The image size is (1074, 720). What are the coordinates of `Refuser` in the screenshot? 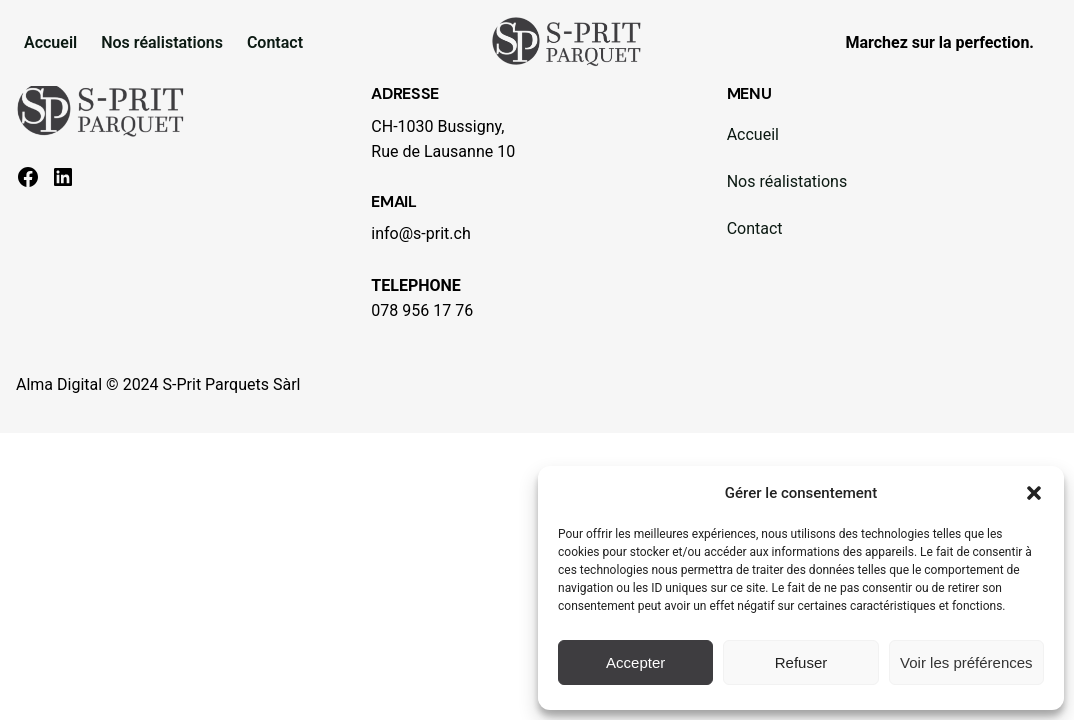 It's located at (801, 662).